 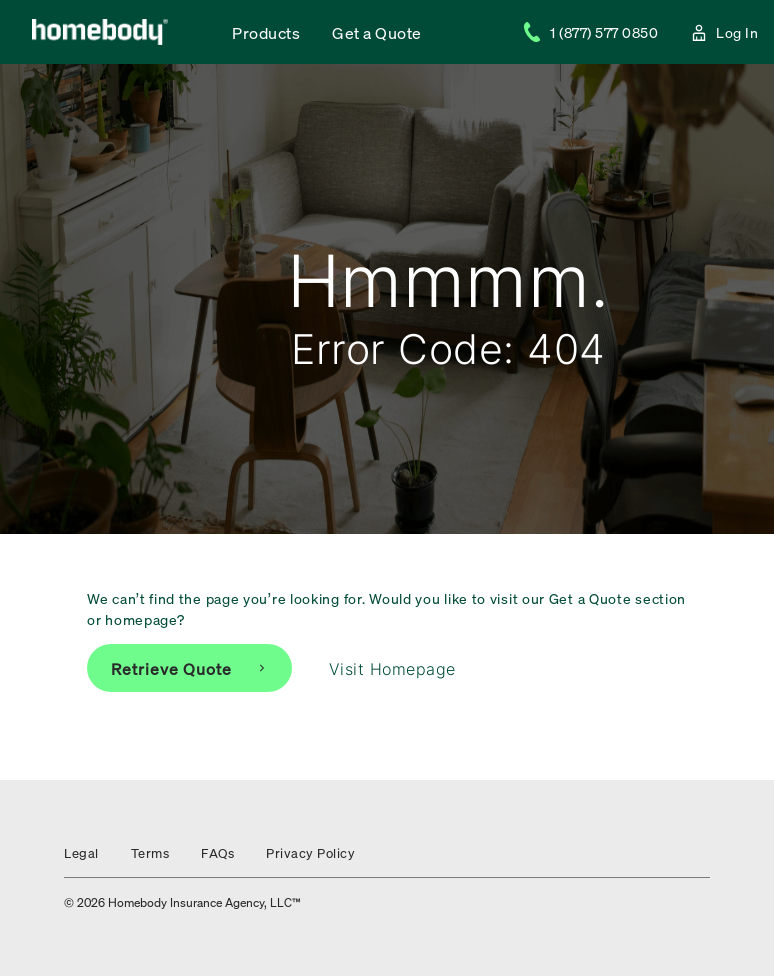 I want to click on Terms, so click(x=150, y=852).